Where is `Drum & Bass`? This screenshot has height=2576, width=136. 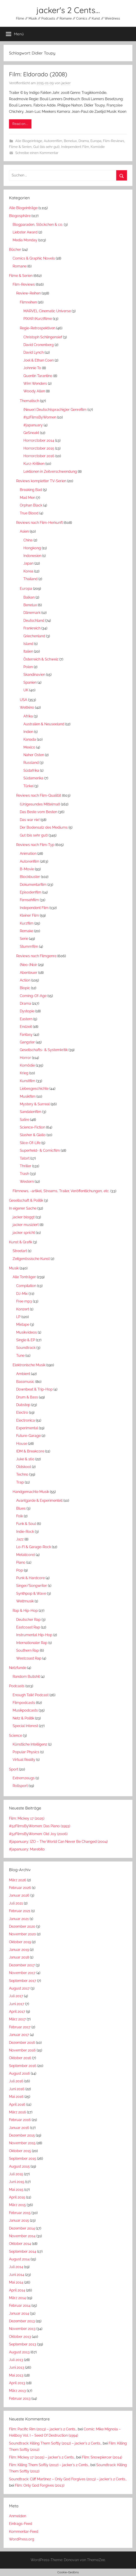 Drum & Bass is located at coordinates (27, 1397).